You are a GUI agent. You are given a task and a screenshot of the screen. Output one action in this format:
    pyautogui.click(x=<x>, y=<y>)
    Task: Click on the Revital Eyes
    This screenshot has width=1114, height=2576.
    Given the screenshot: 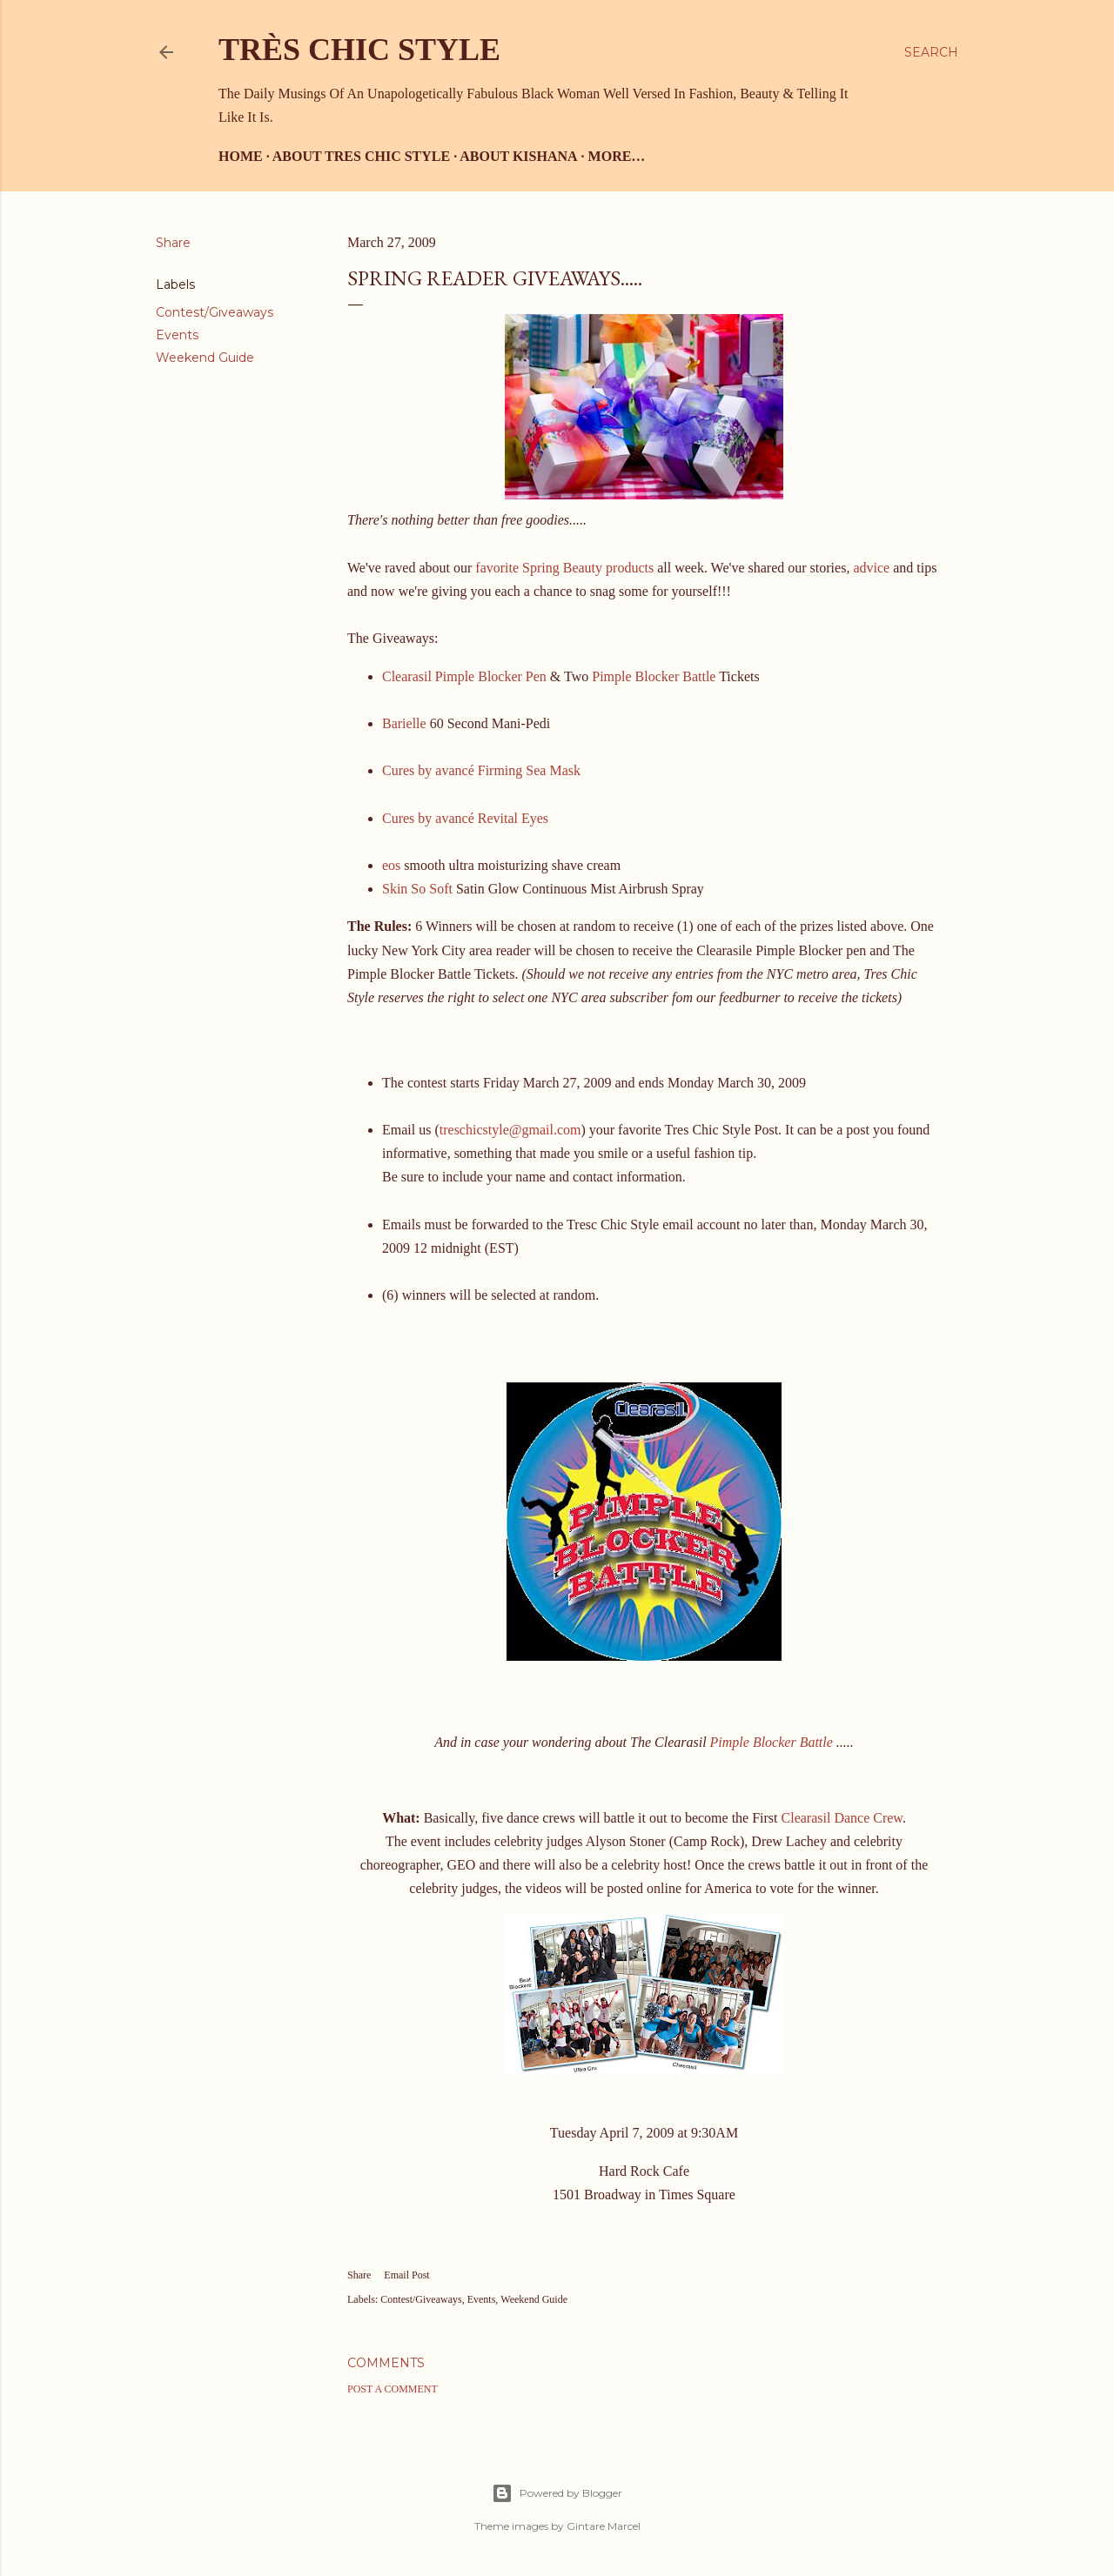 What is the action you would take?
    pyautogui.click(x=513, y=818)
    